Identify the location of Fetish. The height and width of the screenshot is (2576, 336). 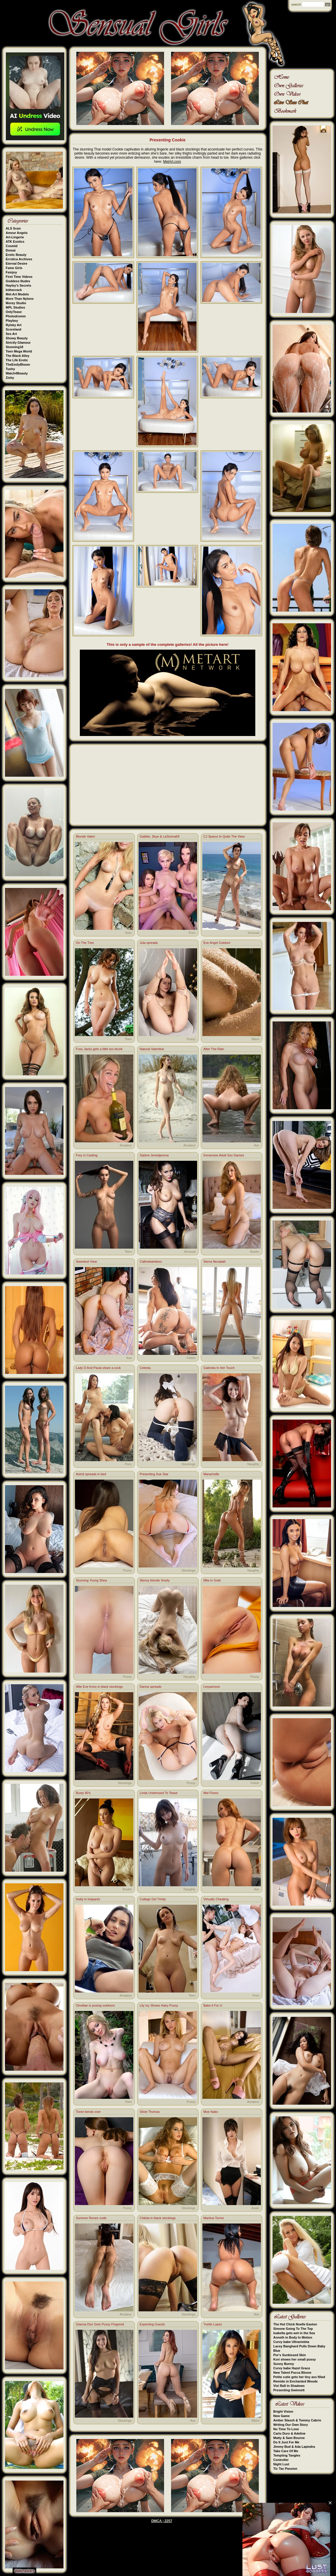
(191, 1358).